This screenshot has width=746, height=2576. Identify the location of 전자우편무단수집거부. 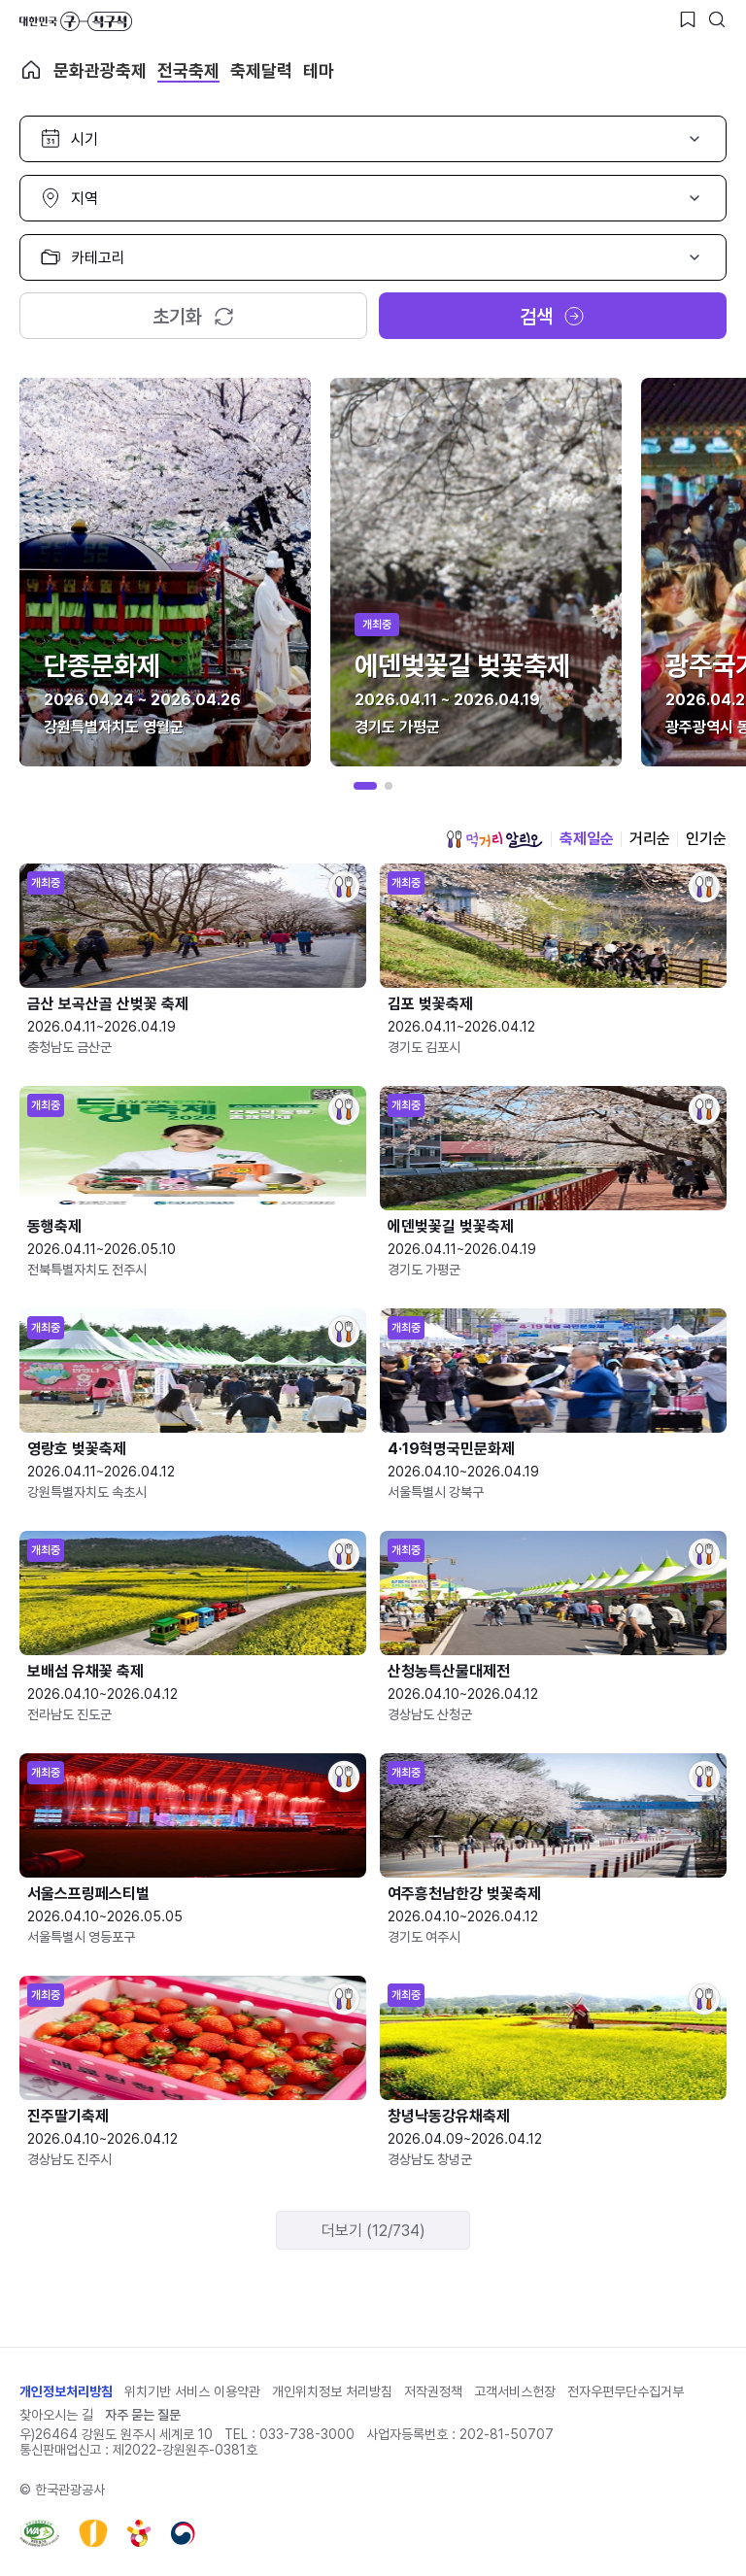
(625, 2391).